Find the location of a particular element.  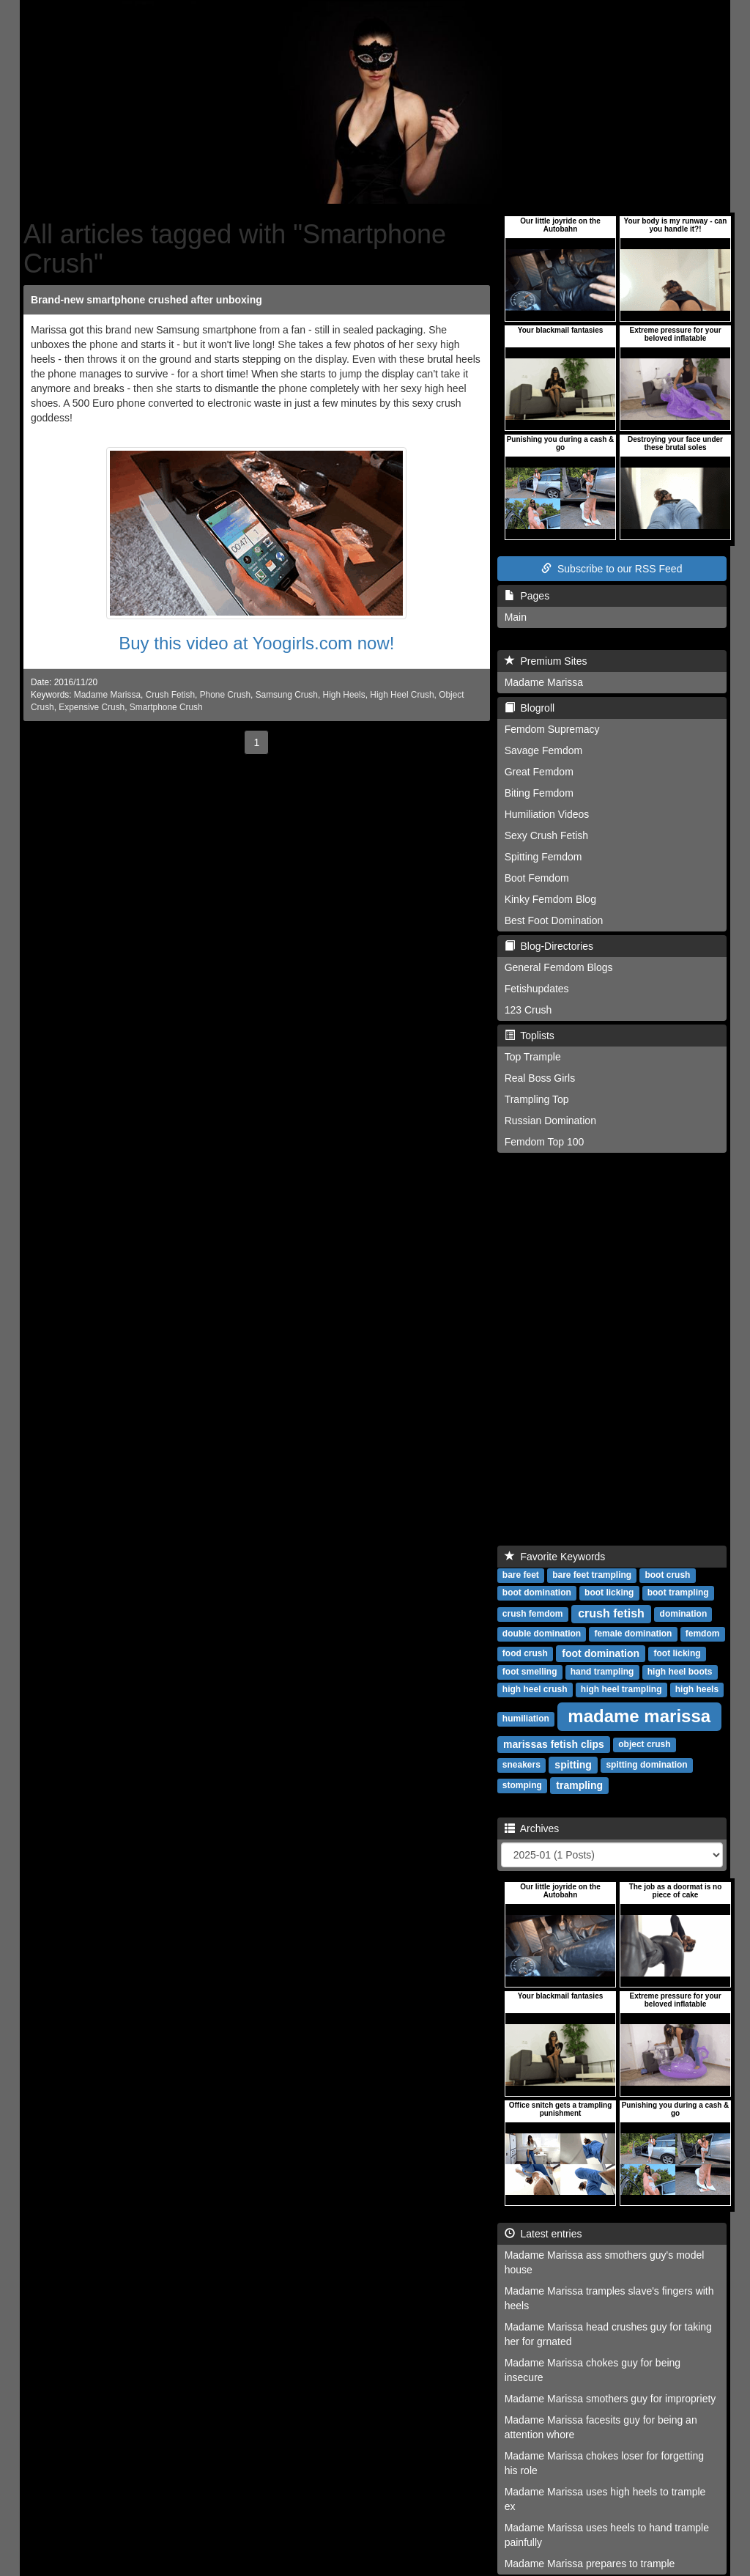

Main is located at coordinates (516, 617).